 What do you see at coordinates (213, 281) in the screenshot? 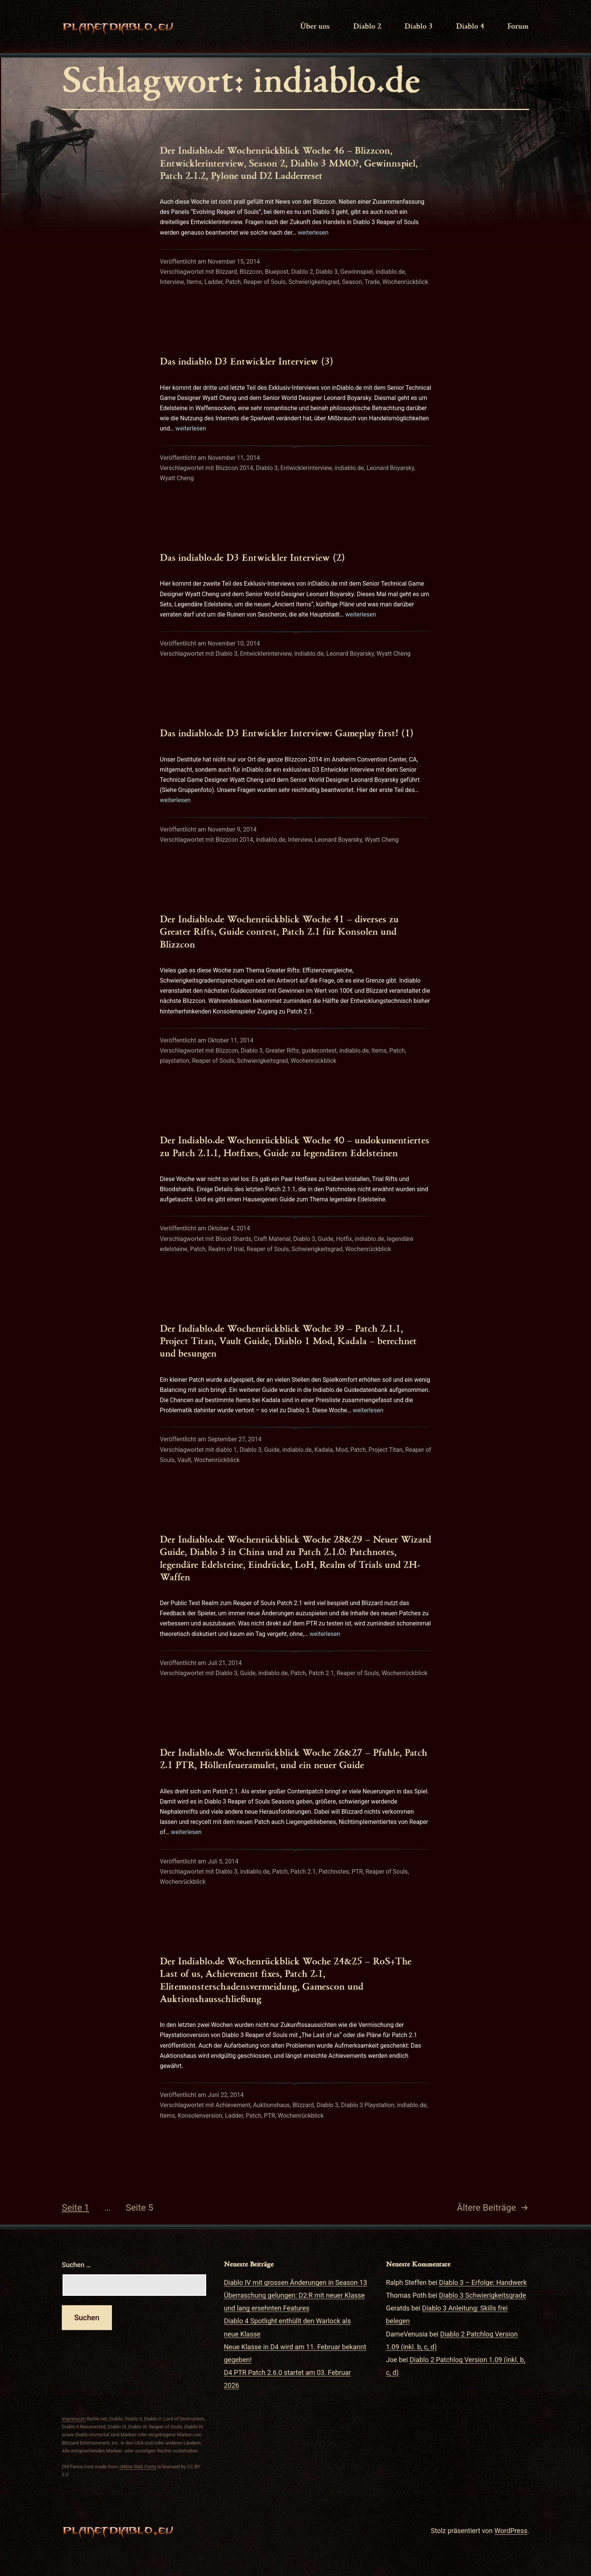
I see `Ladder` at bounding box center [213, 281].